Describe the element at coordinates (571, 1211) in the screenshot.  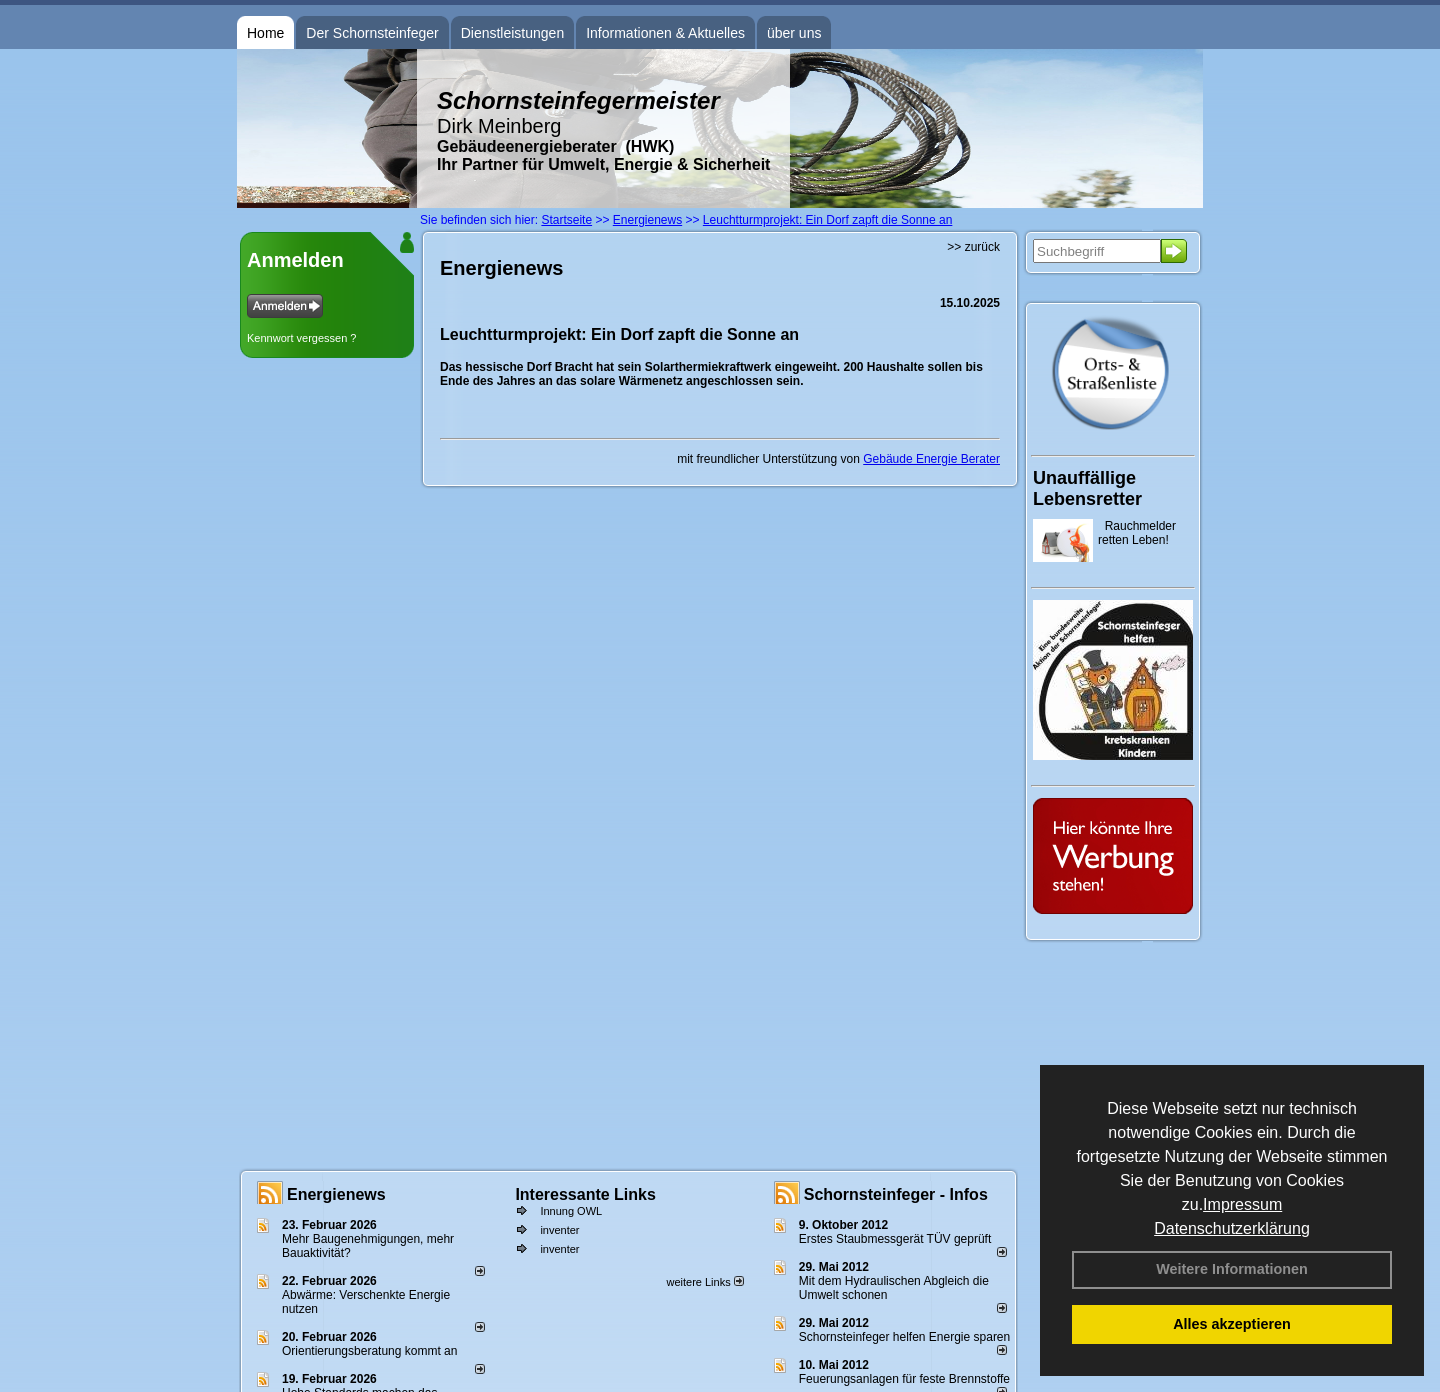
I see `Innung OWL` at that location.